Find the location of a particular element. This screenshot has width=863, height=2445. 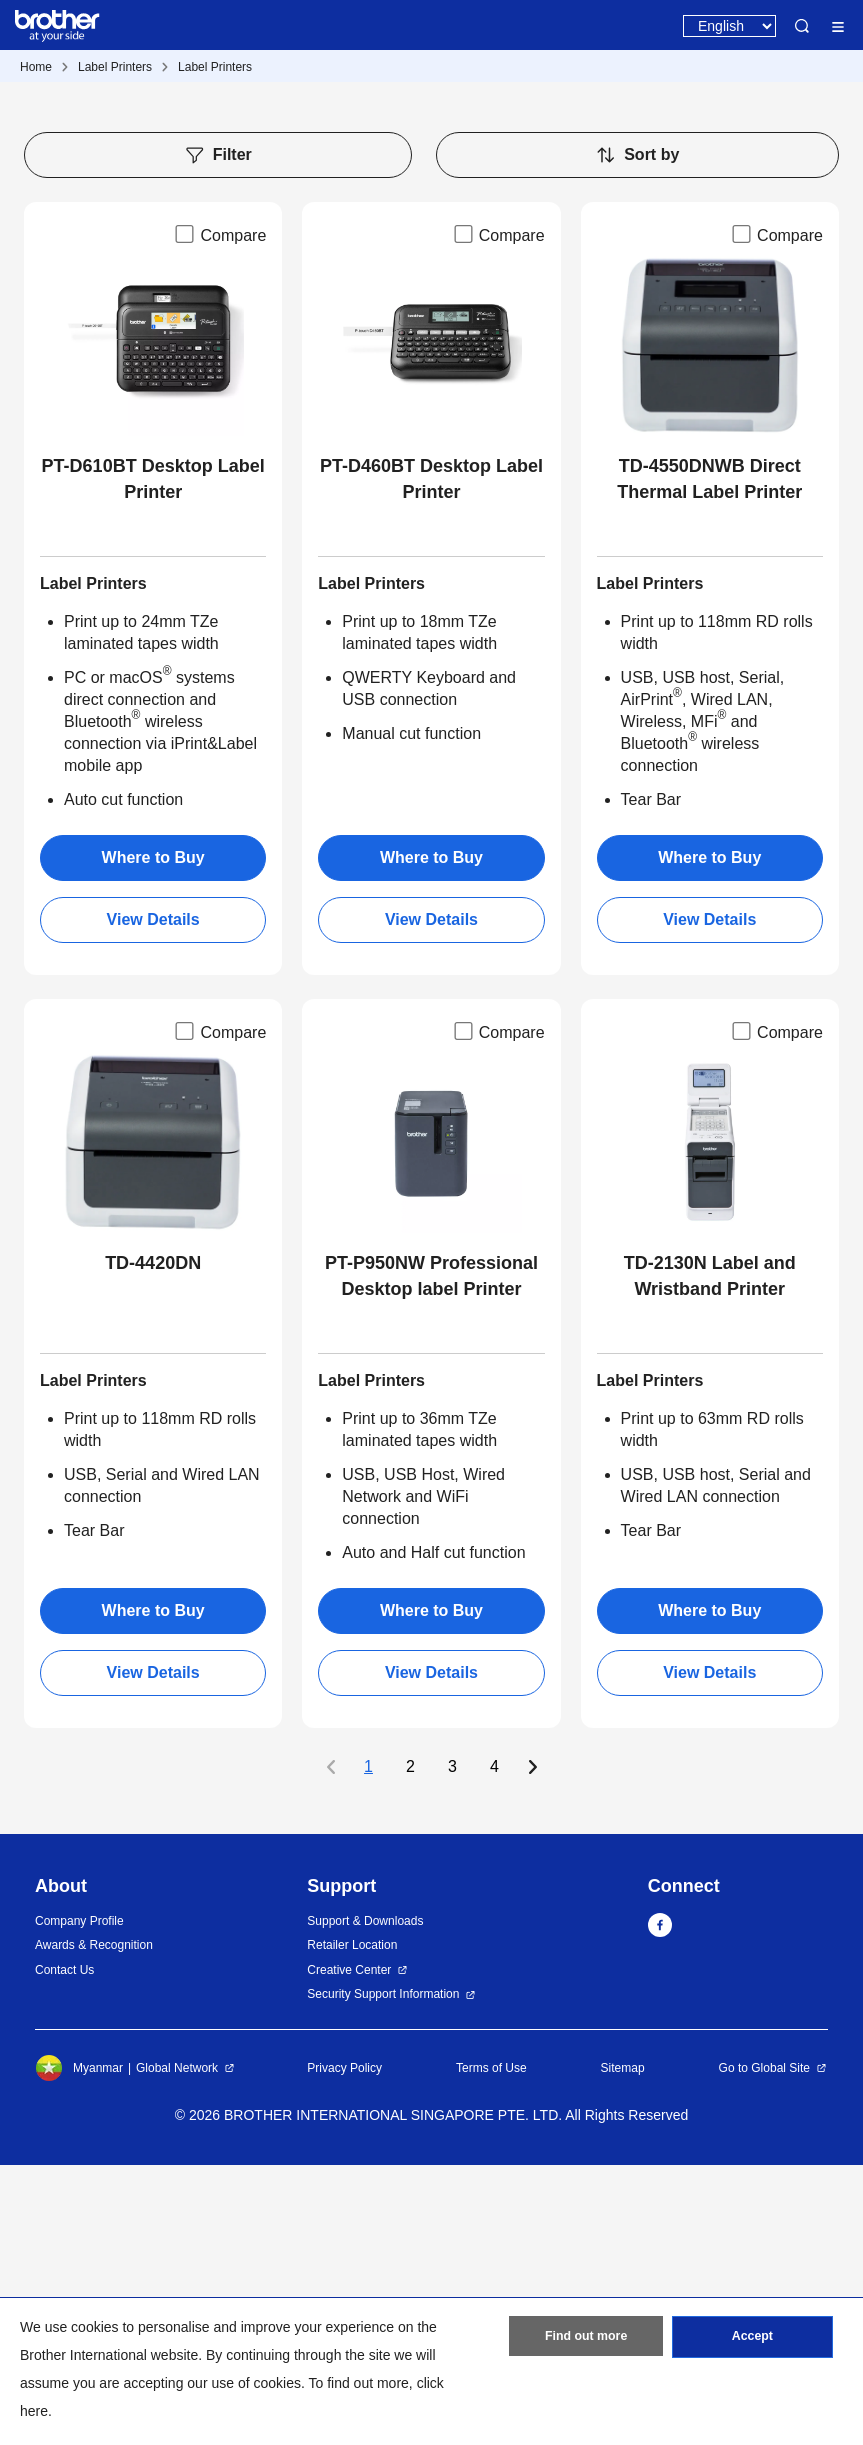

Contact Us is located at coordinates (64, 2250).